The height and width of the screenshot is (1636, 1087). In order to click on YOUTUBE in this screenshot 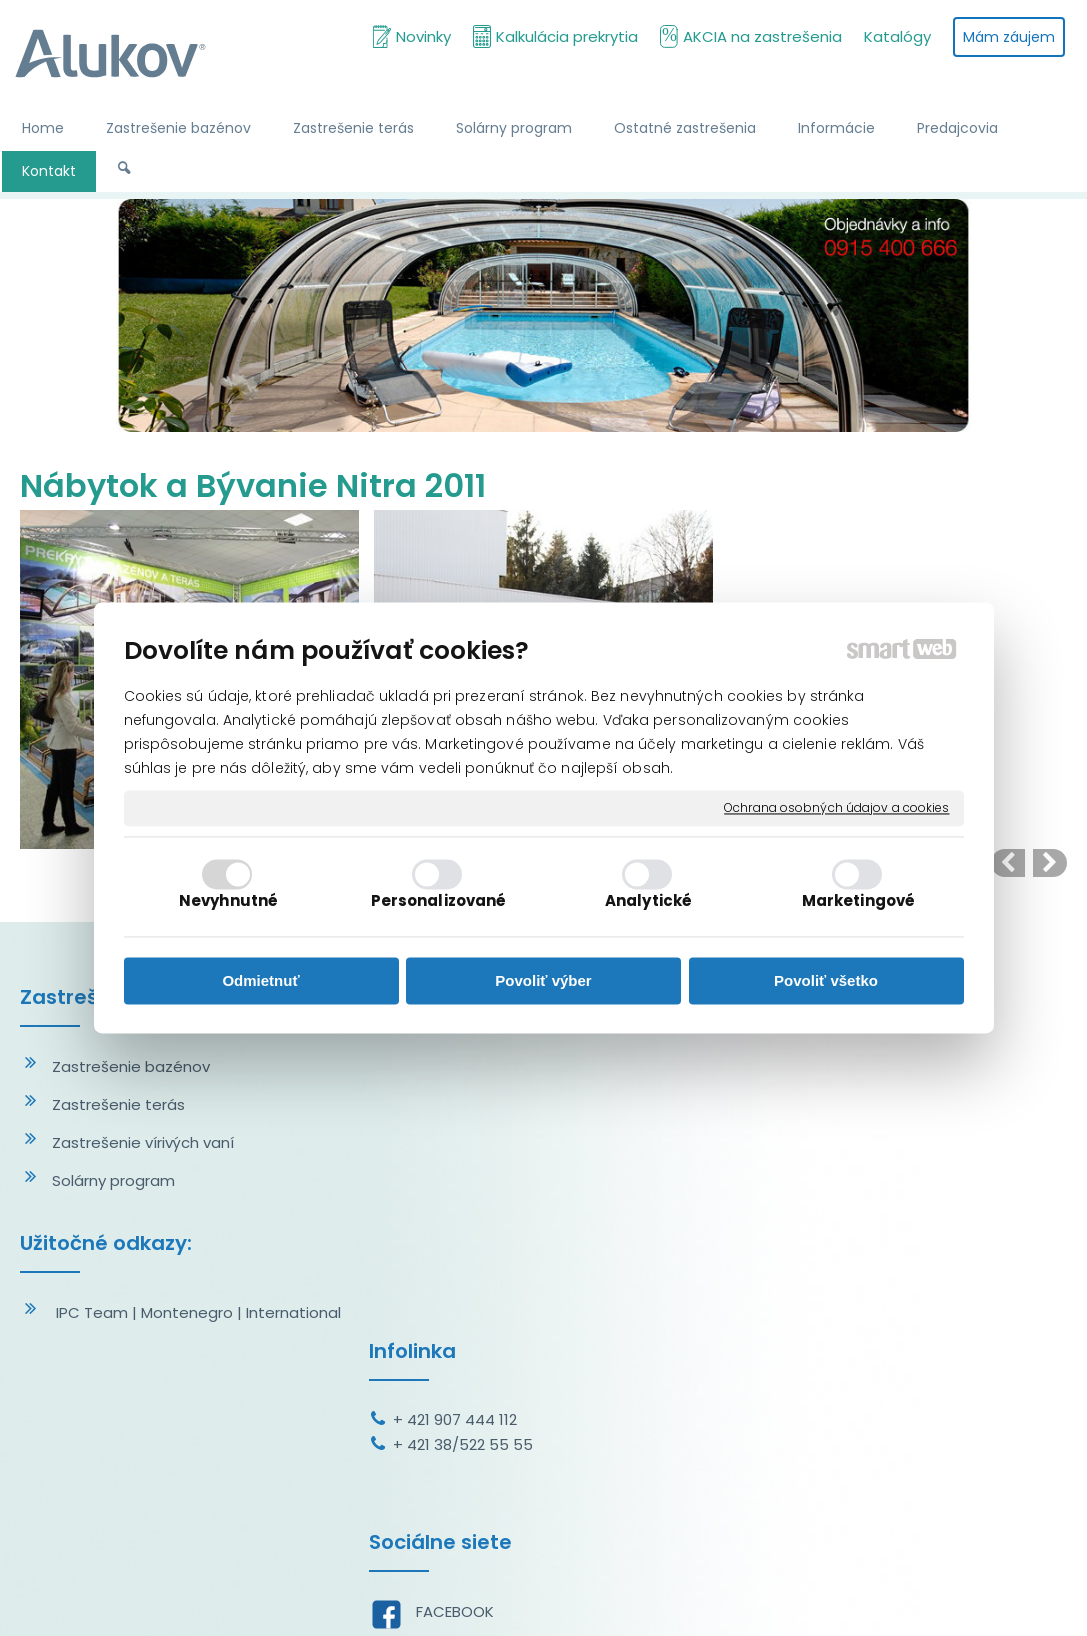, I will do `click(453, 1333)`.